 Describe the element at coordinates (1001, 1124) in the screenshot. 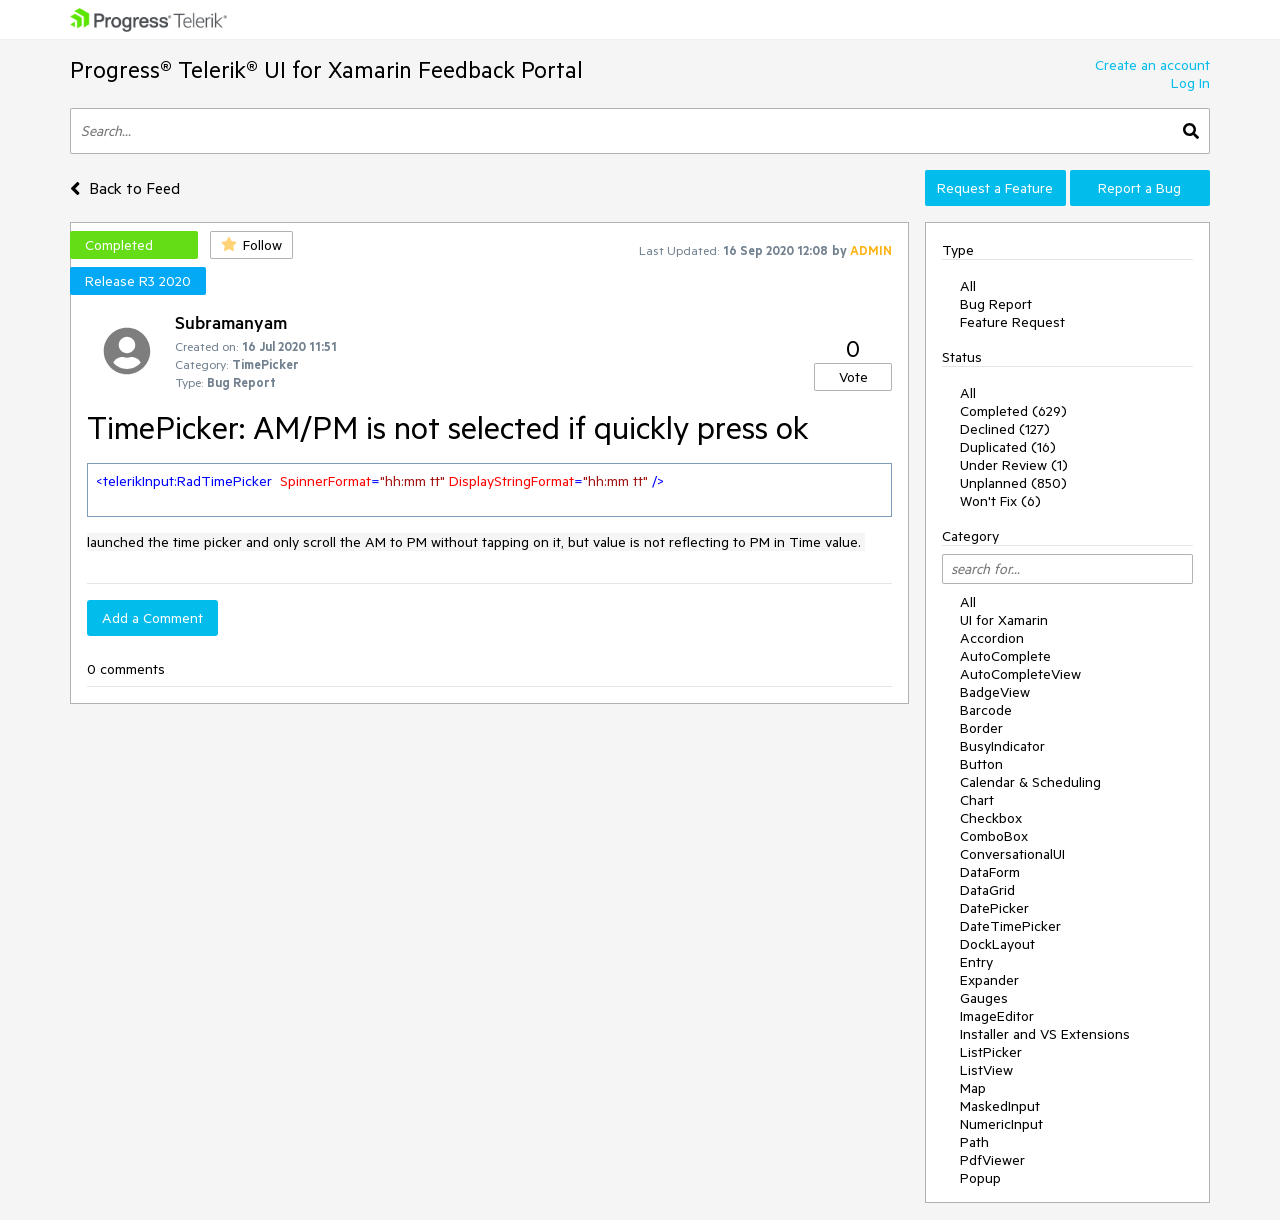

I see `NumericInput` at that location.